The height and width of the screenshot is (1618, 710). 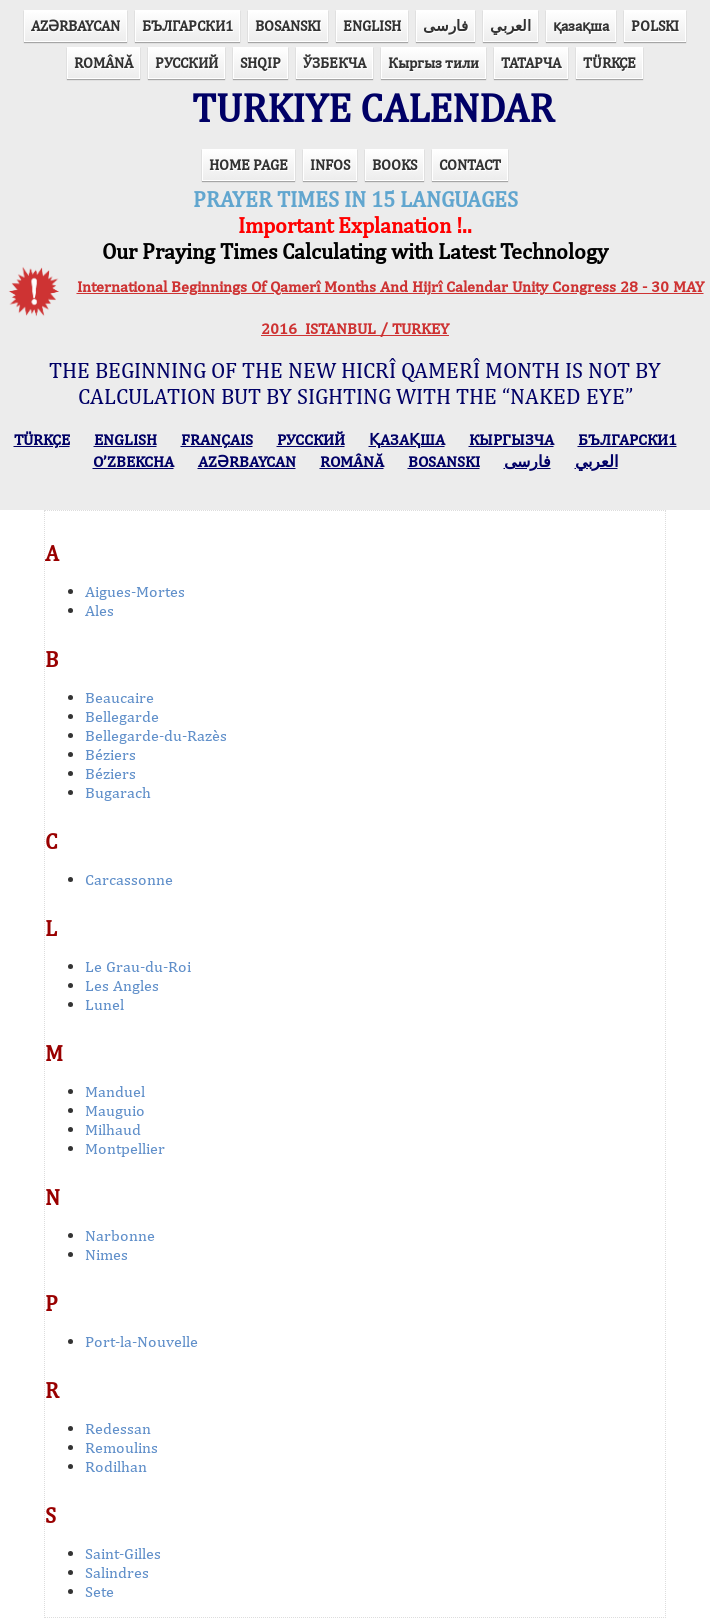 What do you see at coordinates (116, 1466) in the screenshot?
I see `Rodilhan` at bounding box center [116, 1466].